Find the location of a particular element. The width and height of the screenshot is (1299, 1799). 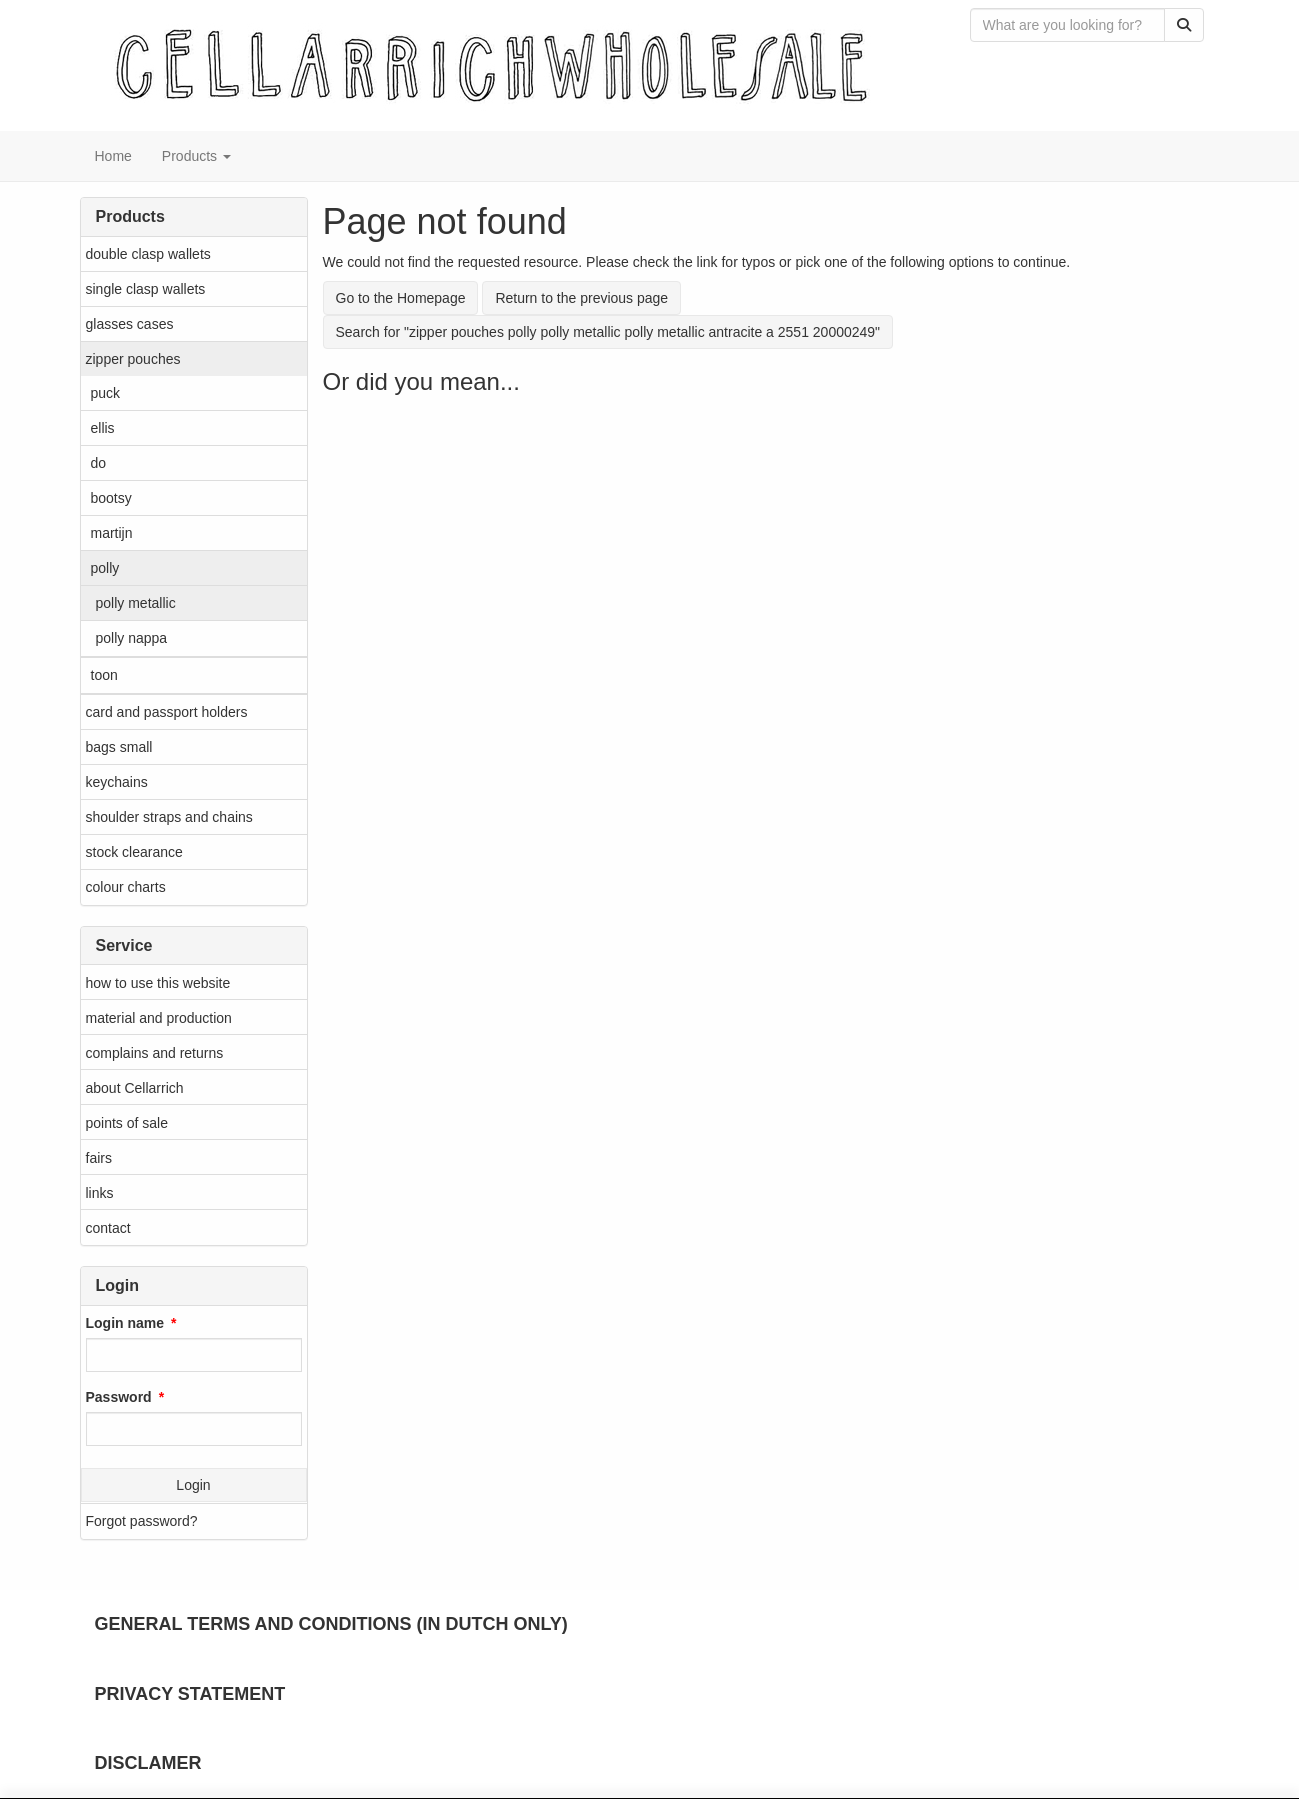

how to use this website is located at coordinates (158, 983).